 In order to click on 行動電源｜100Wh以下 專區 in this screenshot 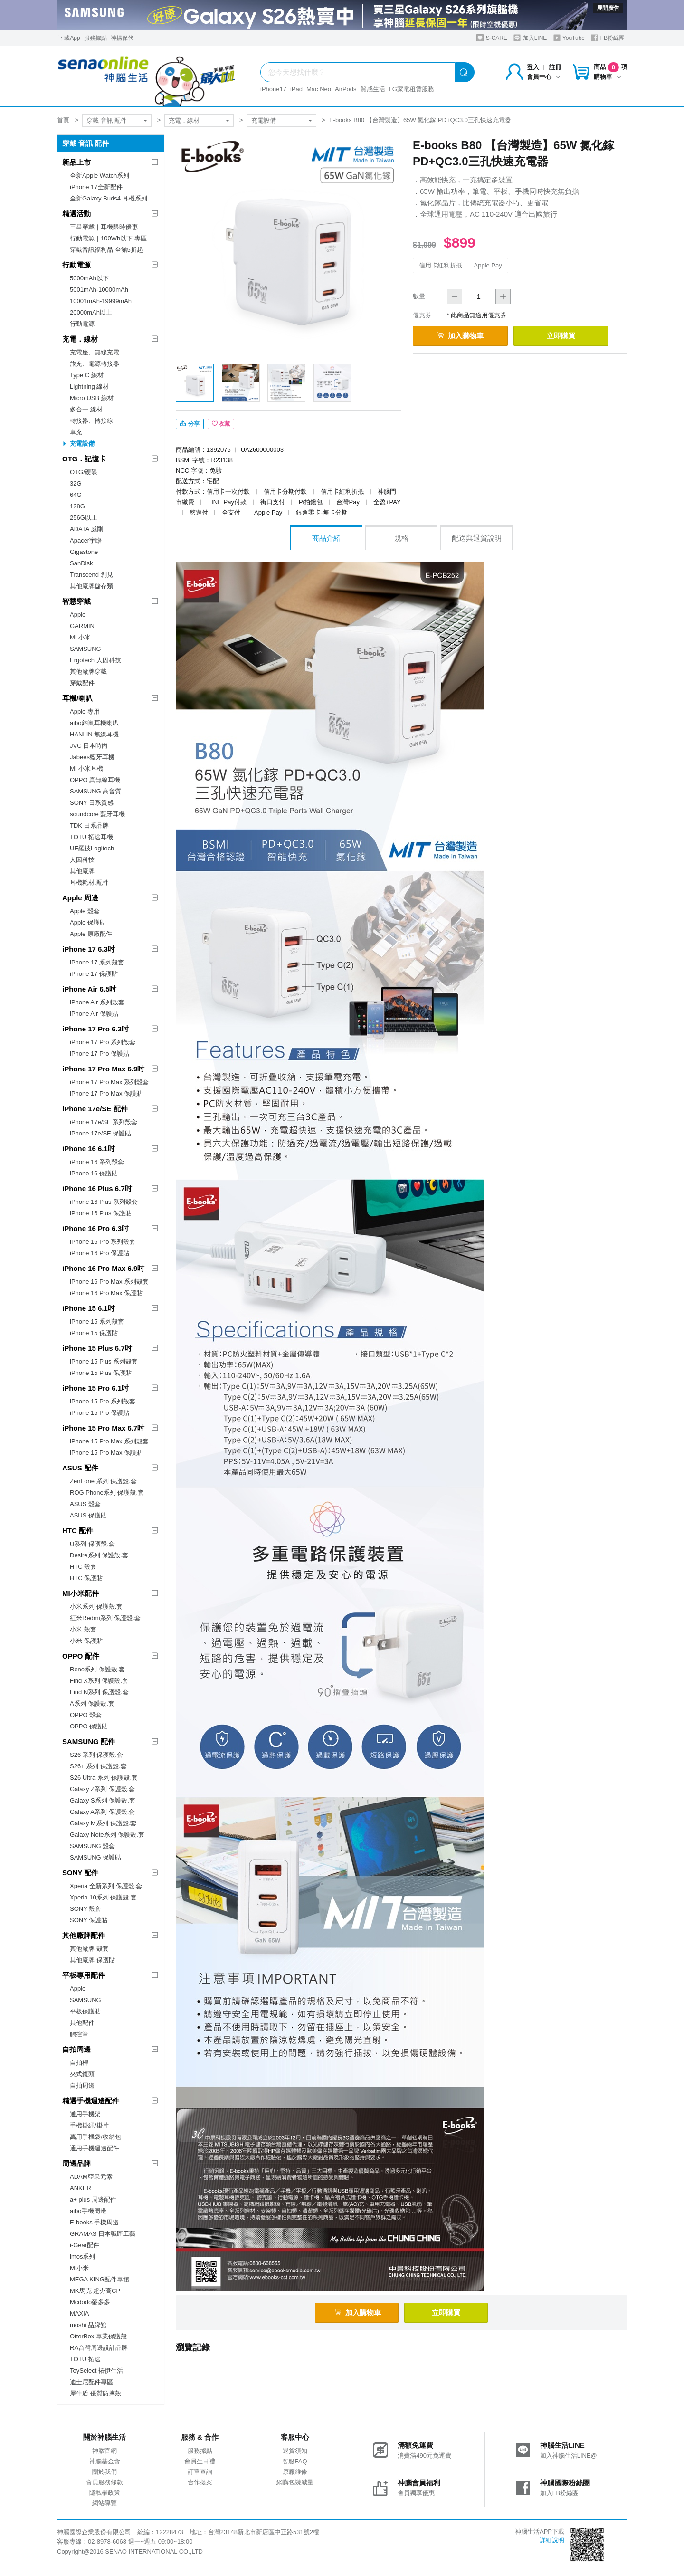, I will do `click(108, 238)`.